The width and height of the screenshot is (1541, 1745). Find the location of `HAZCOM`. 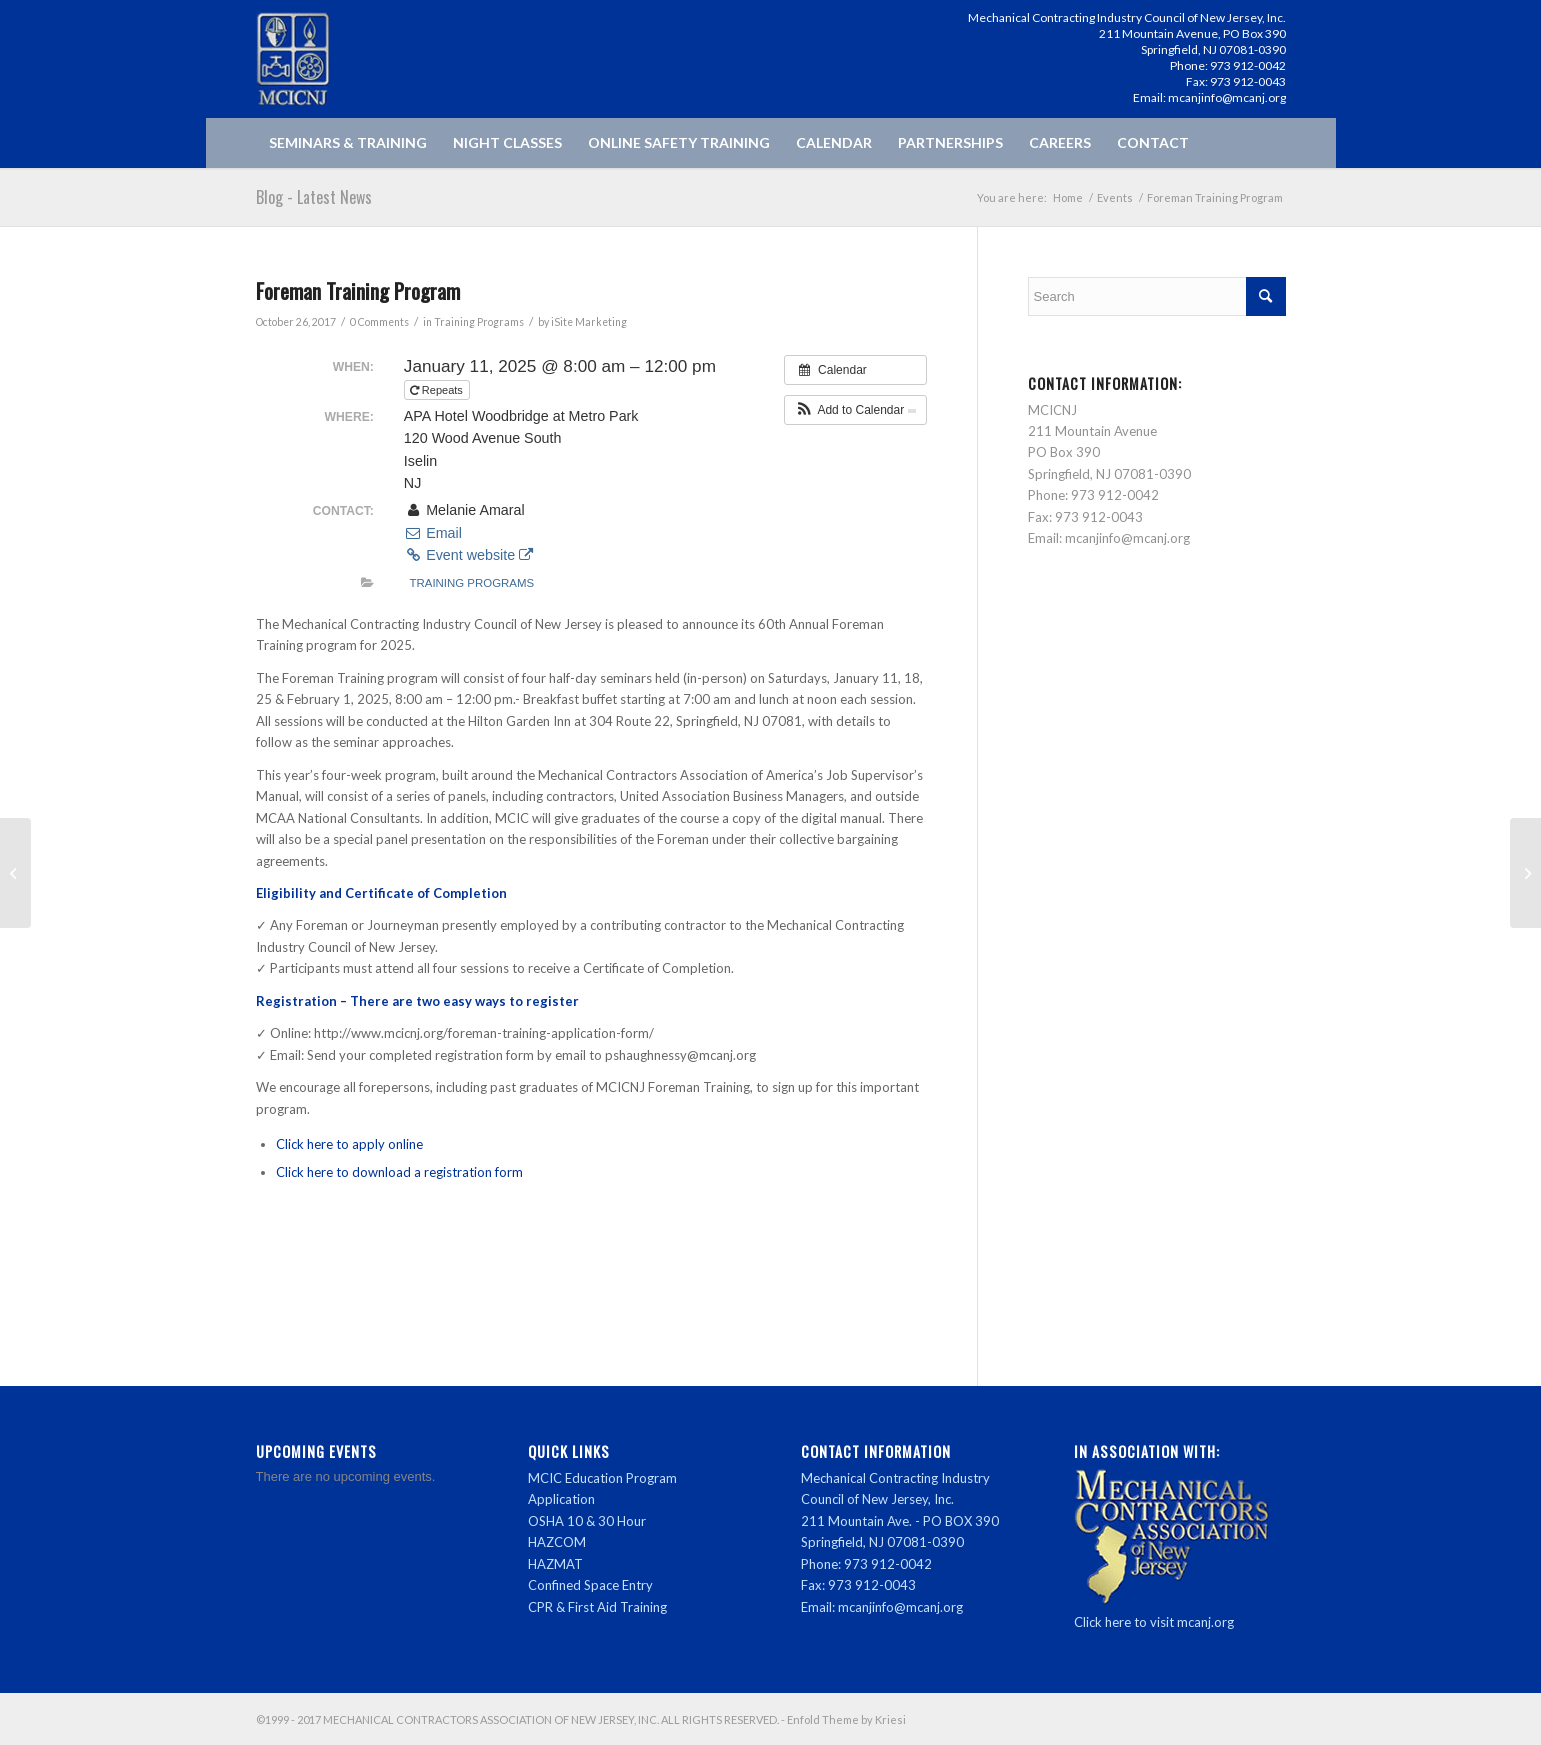

HAZCOM is located at coordinates (557, 1542).